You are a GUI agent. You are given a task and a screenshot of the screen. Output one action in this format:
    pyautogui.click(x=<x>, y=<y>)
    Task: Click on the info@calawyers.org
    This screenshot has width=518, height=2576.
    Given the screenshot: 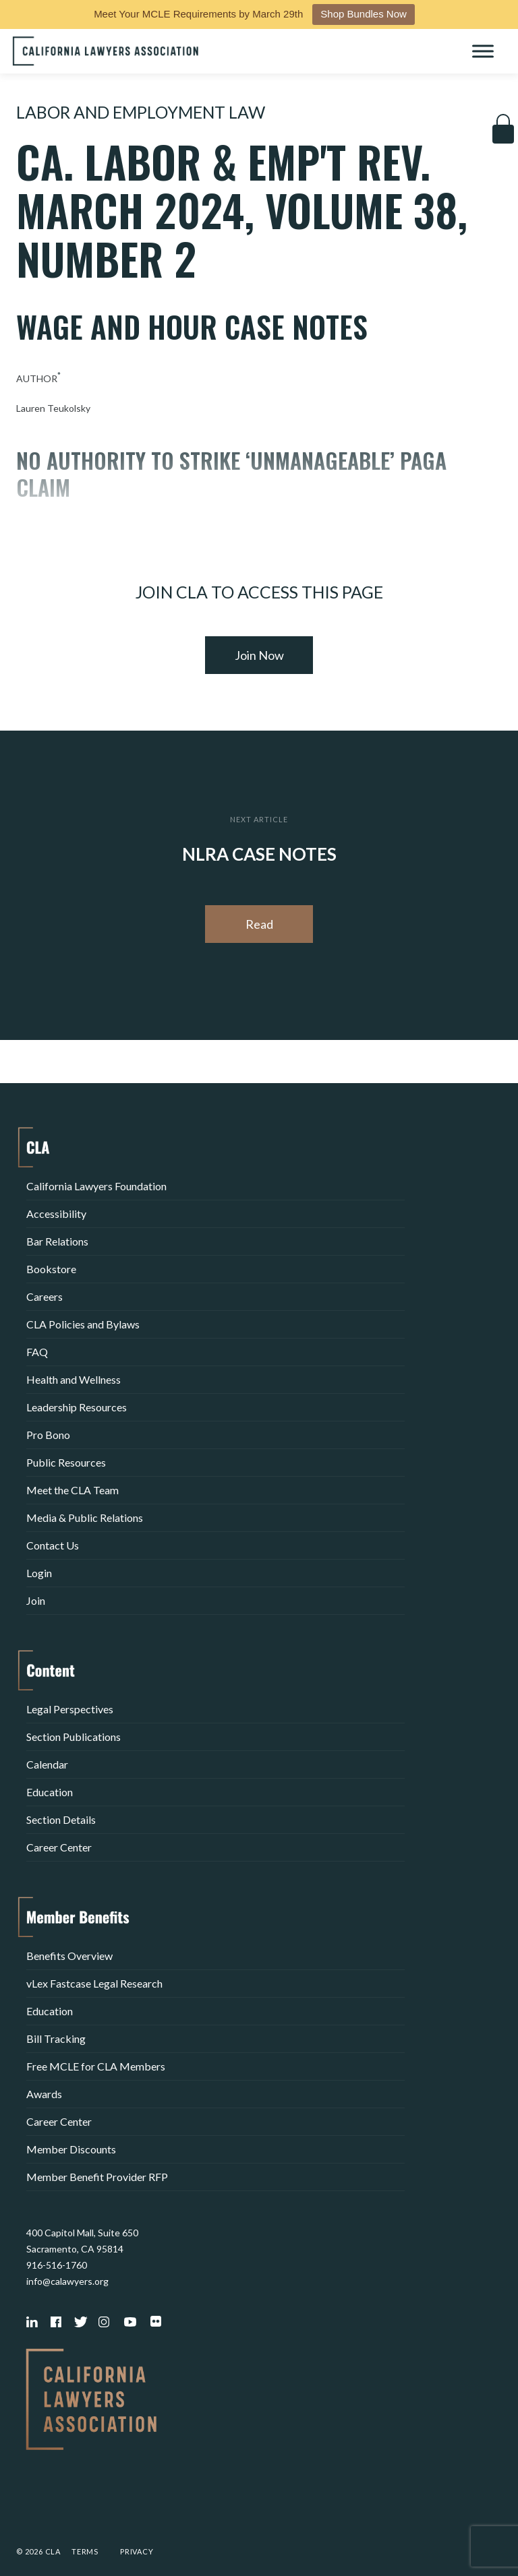 What is the action you would take?
    pyautogui.click(x=67, y=2281)
    